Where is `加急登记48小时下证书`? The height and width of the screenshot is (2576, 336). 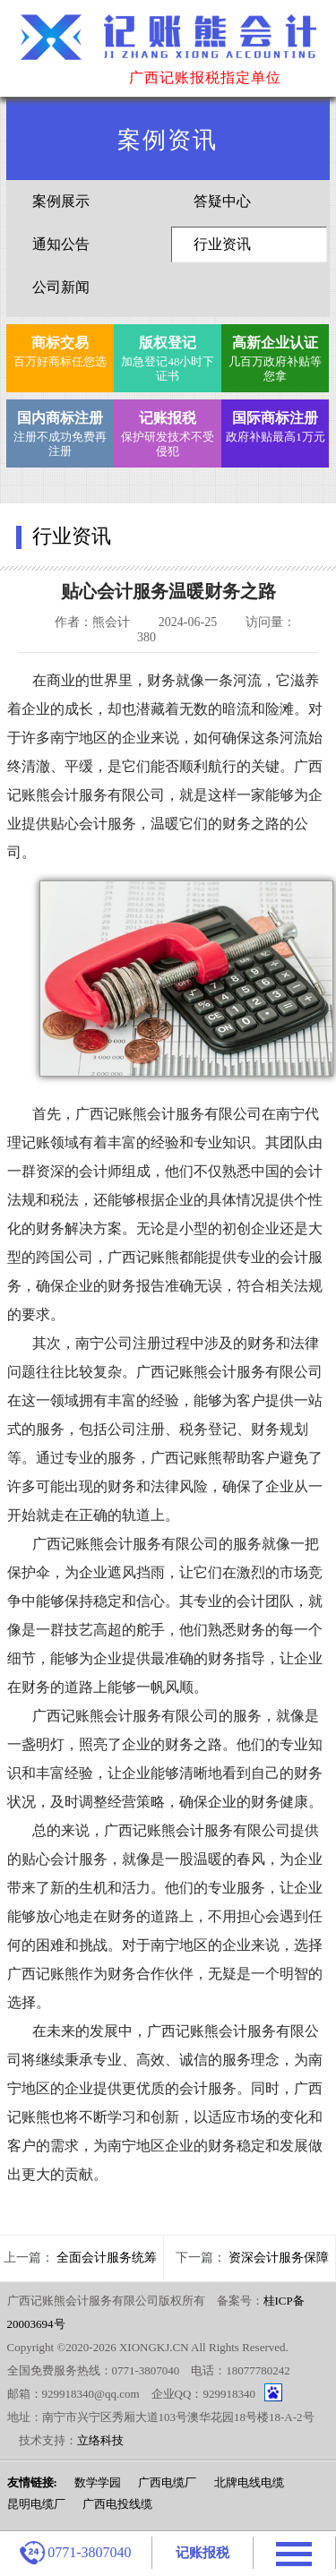 加急登记48小时下证书 is located at coordinates (168, 356).